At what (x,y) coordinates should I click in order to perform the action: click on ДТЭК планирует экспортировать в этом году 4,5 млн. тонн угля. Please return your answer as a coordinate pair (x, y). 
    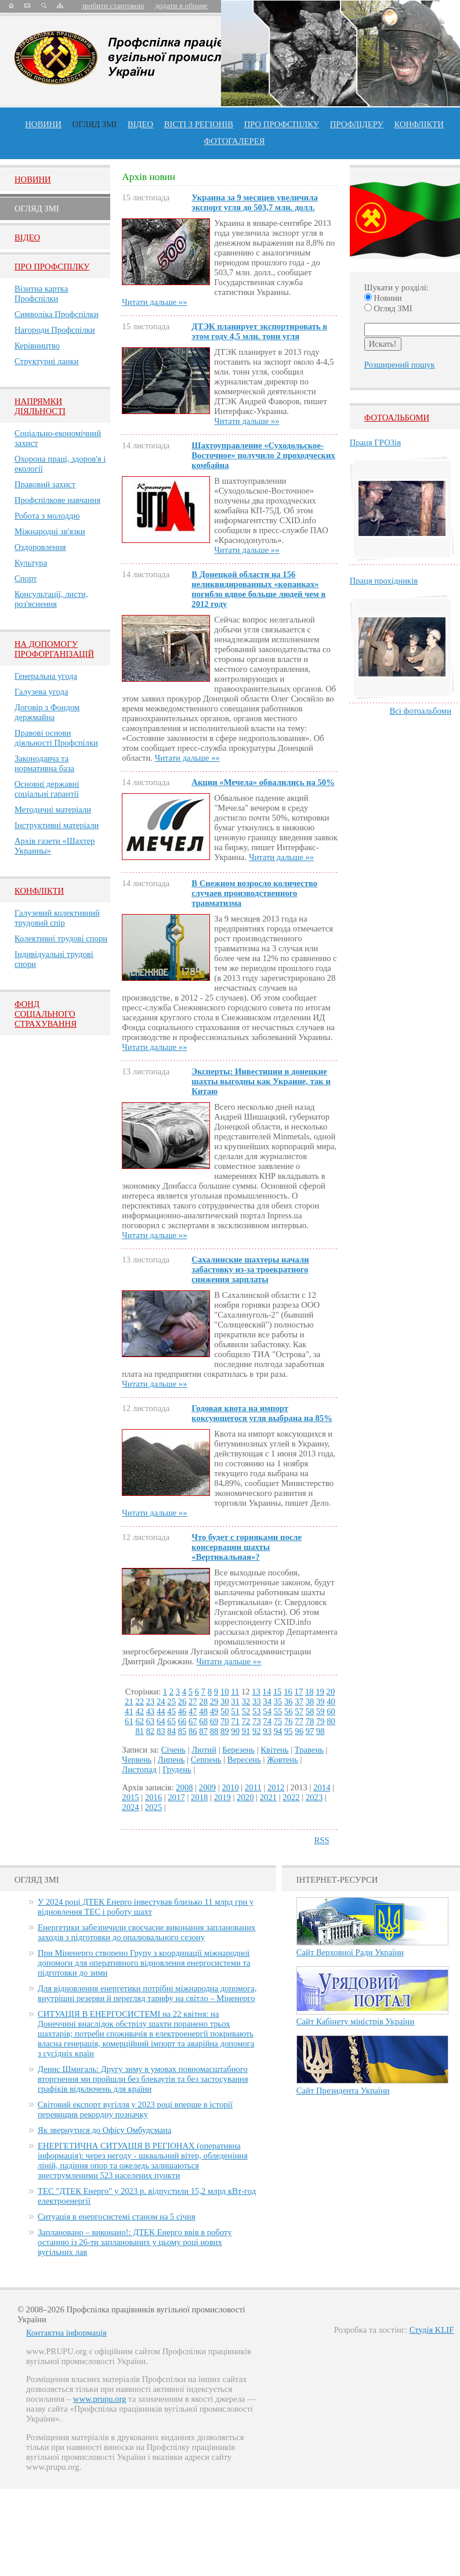
    Looking at the image, I should click on (259, 331).